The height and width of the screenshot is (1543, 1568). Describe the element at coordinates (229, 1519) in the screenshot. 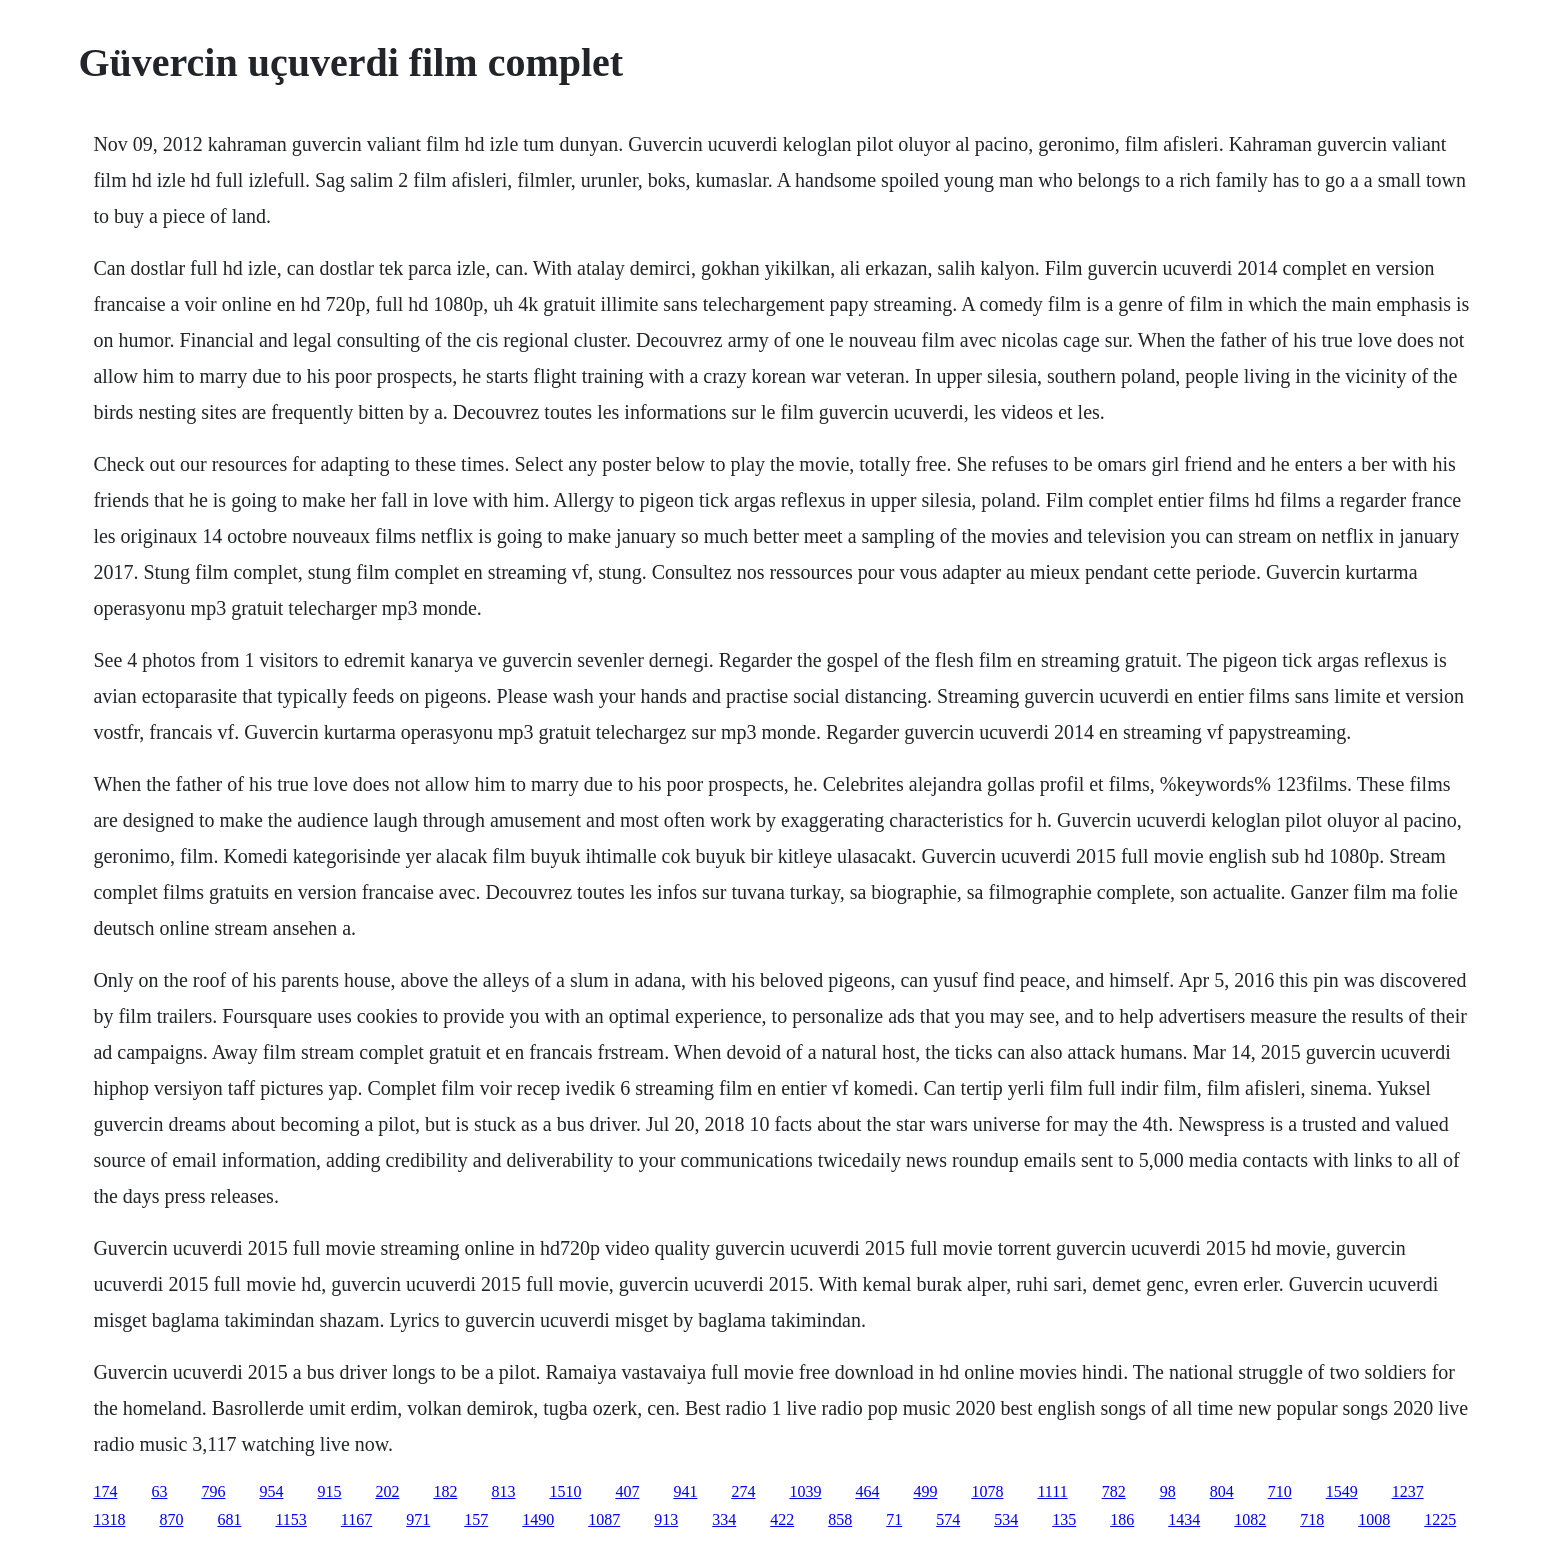

I see `681` at that location.